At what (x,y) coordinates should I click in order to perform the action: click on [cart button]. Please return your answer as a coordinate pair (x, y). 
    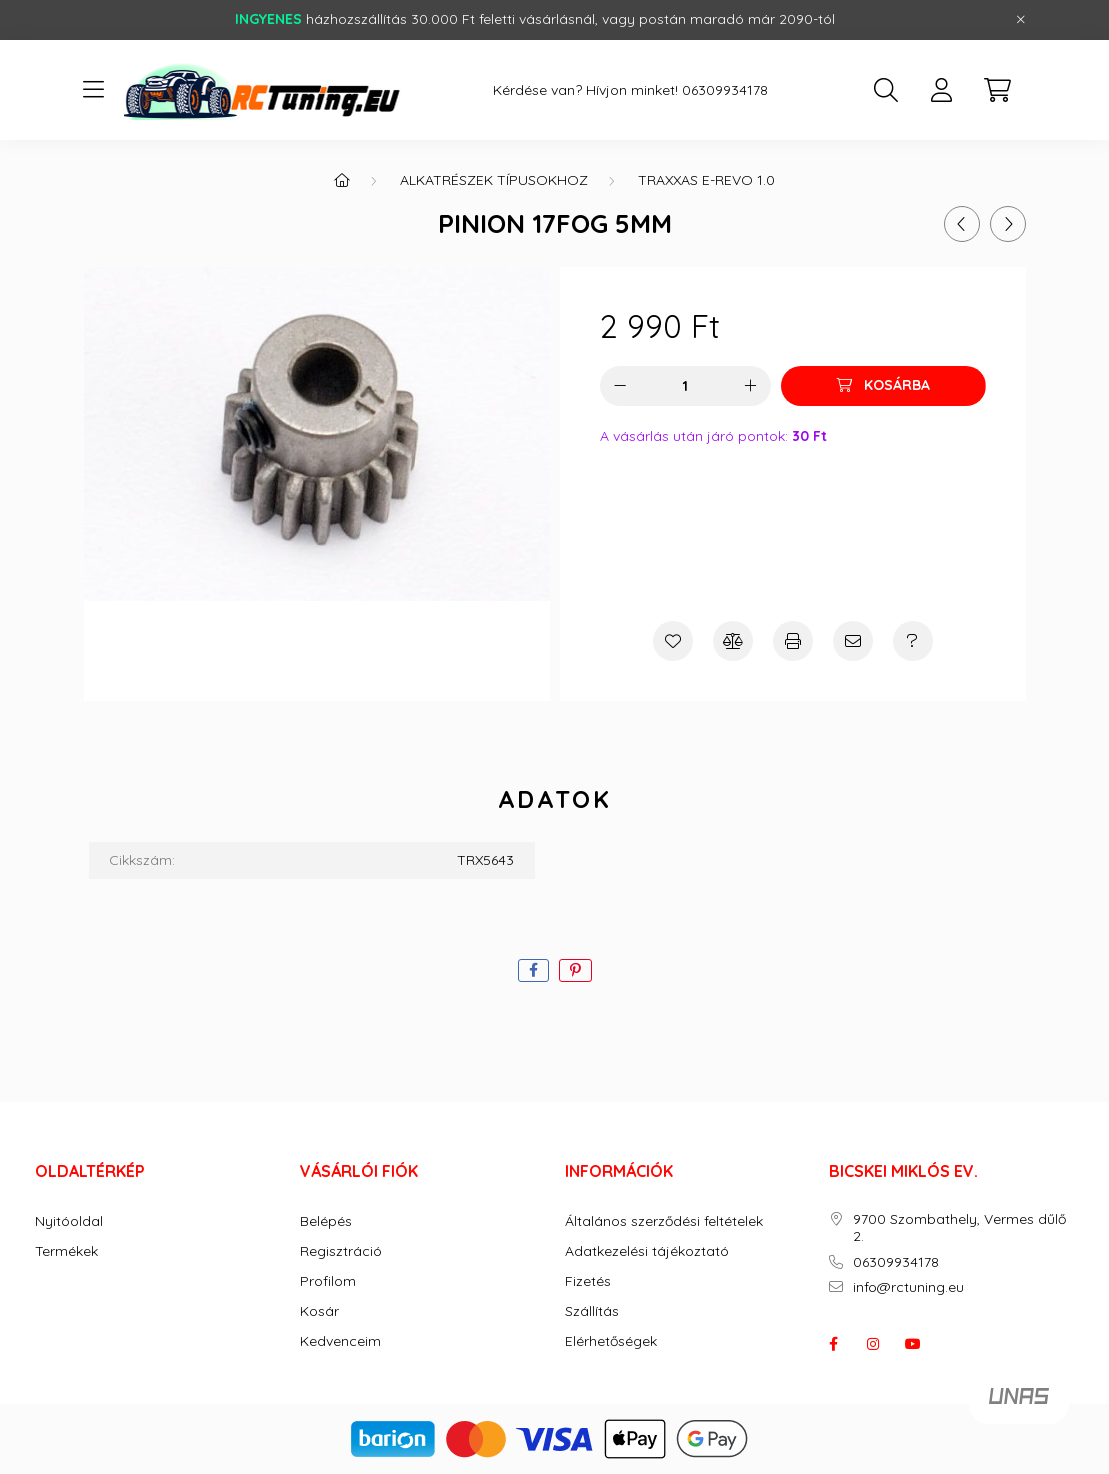
    Looking at the image, I should click on (998, 90).